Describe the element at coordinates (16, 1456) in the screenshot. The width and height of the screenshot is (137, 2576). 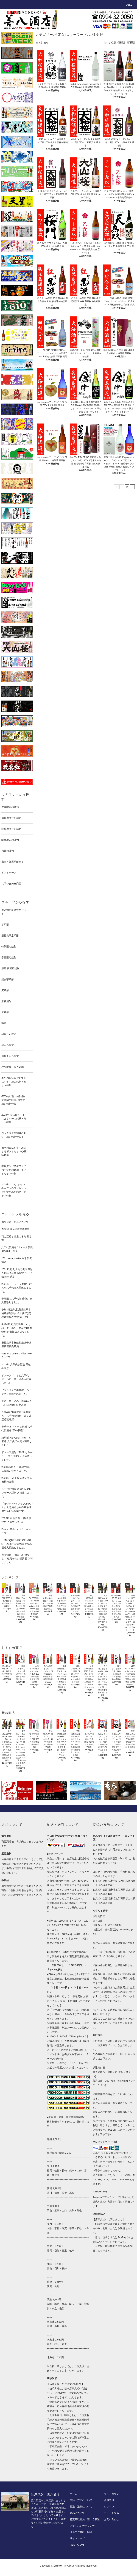
I see `ドメーヌ焼酎『2022 むろか八千代伝1800ml』入荷致しました。` at that location.